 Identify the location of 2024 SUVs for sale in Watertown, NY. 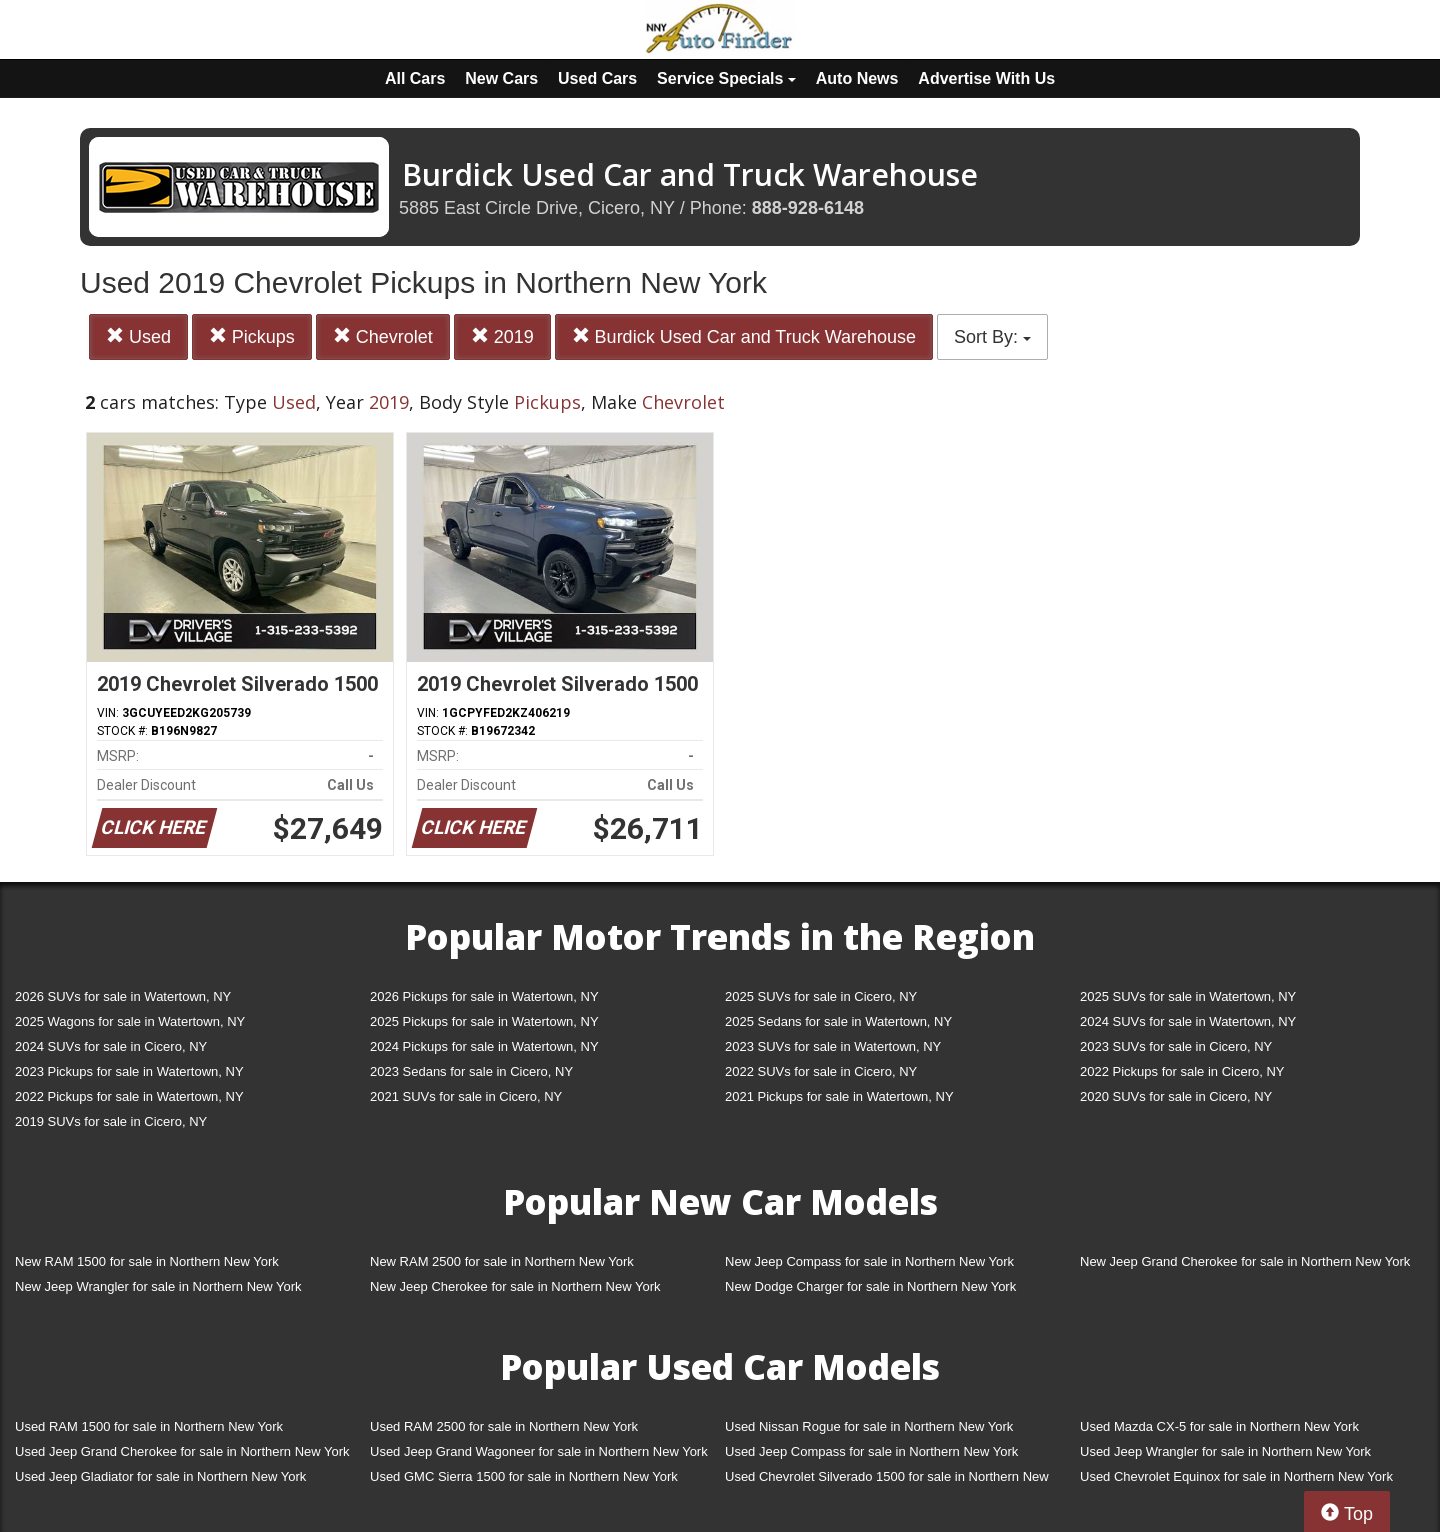
(1188, 1021).